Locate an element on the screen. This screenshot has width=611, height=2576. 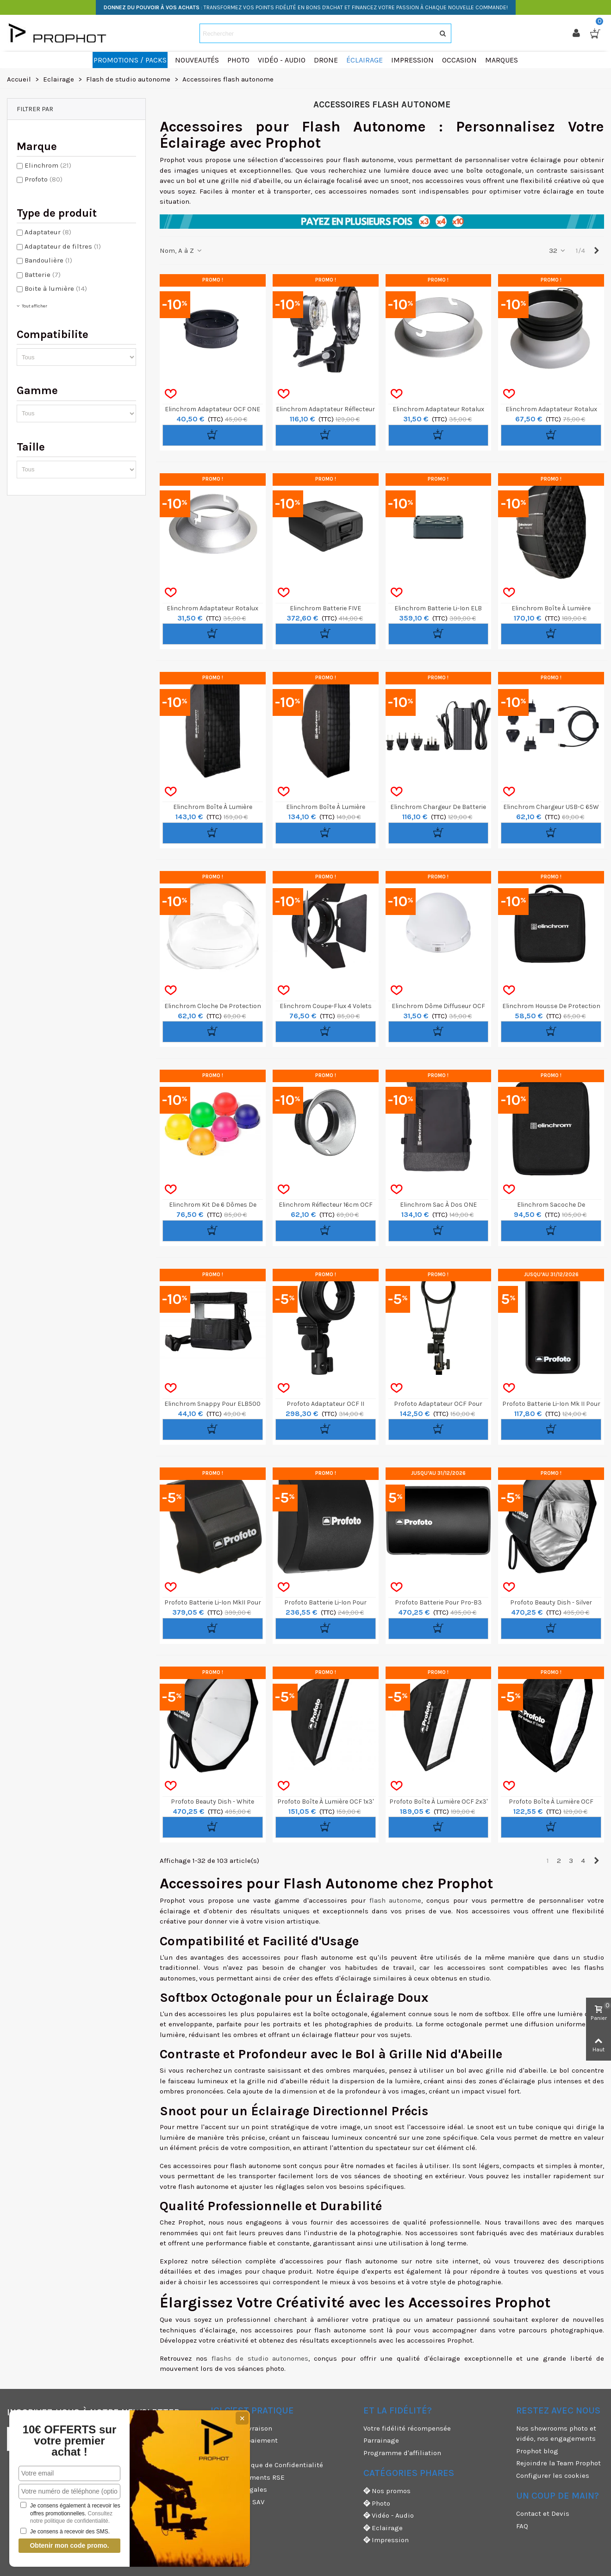
Nom, A à Z is located at coordinates (181, 250).